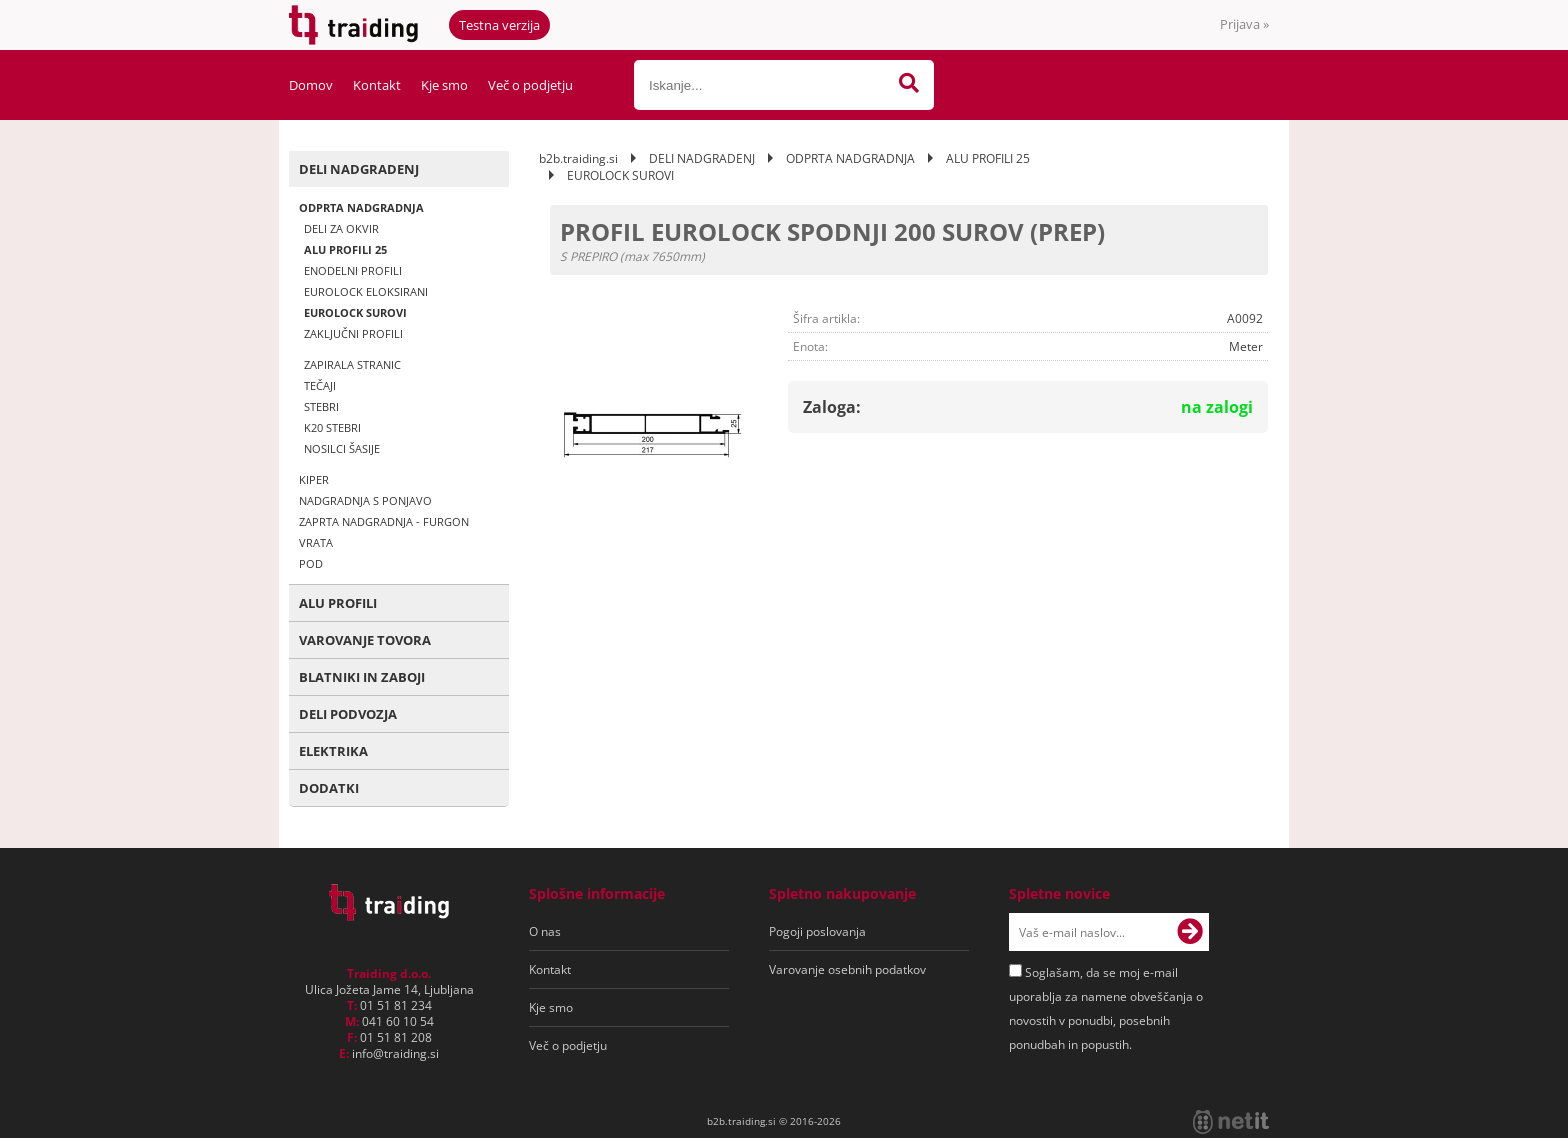 The width and height of the screenshot is (1568, 1138). I want to click on infotraiding.si, so click(395, 1053).